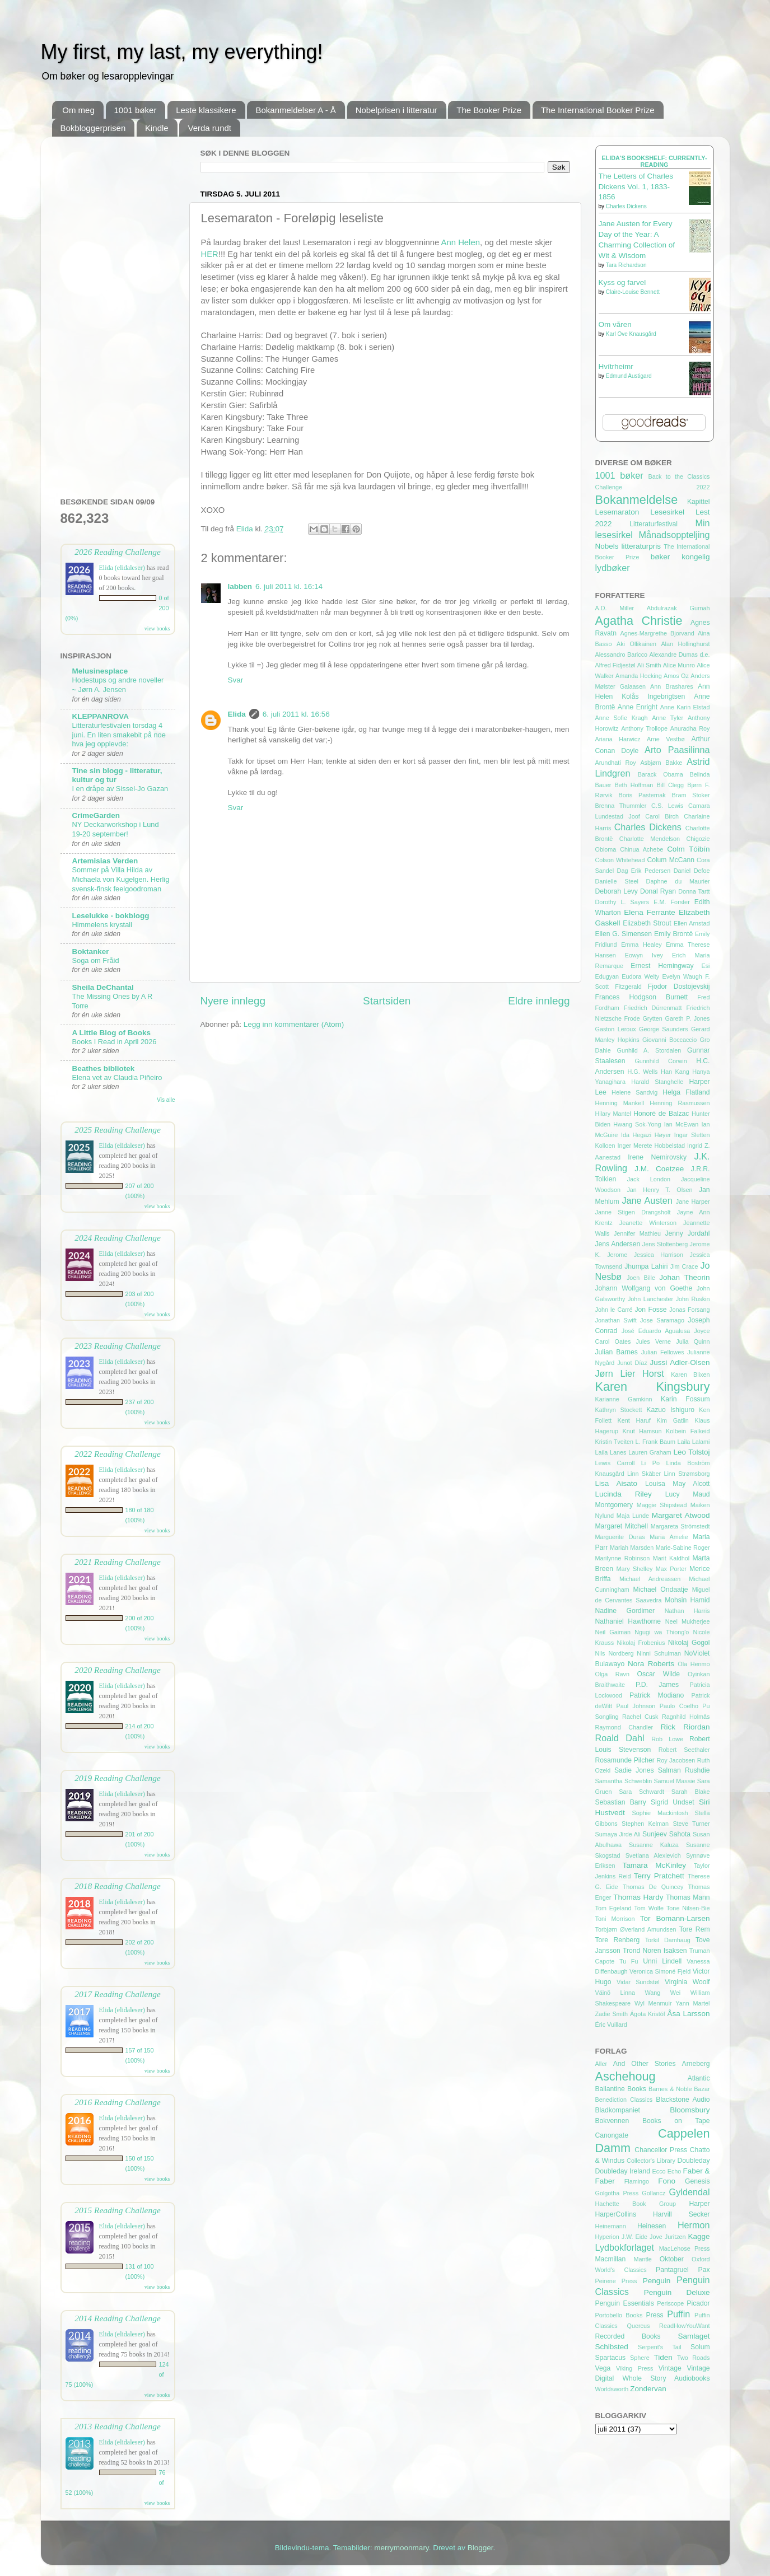 This screenshot has height=2576, width=770. I want to click on Jens Andersen, so click(618, 1244).